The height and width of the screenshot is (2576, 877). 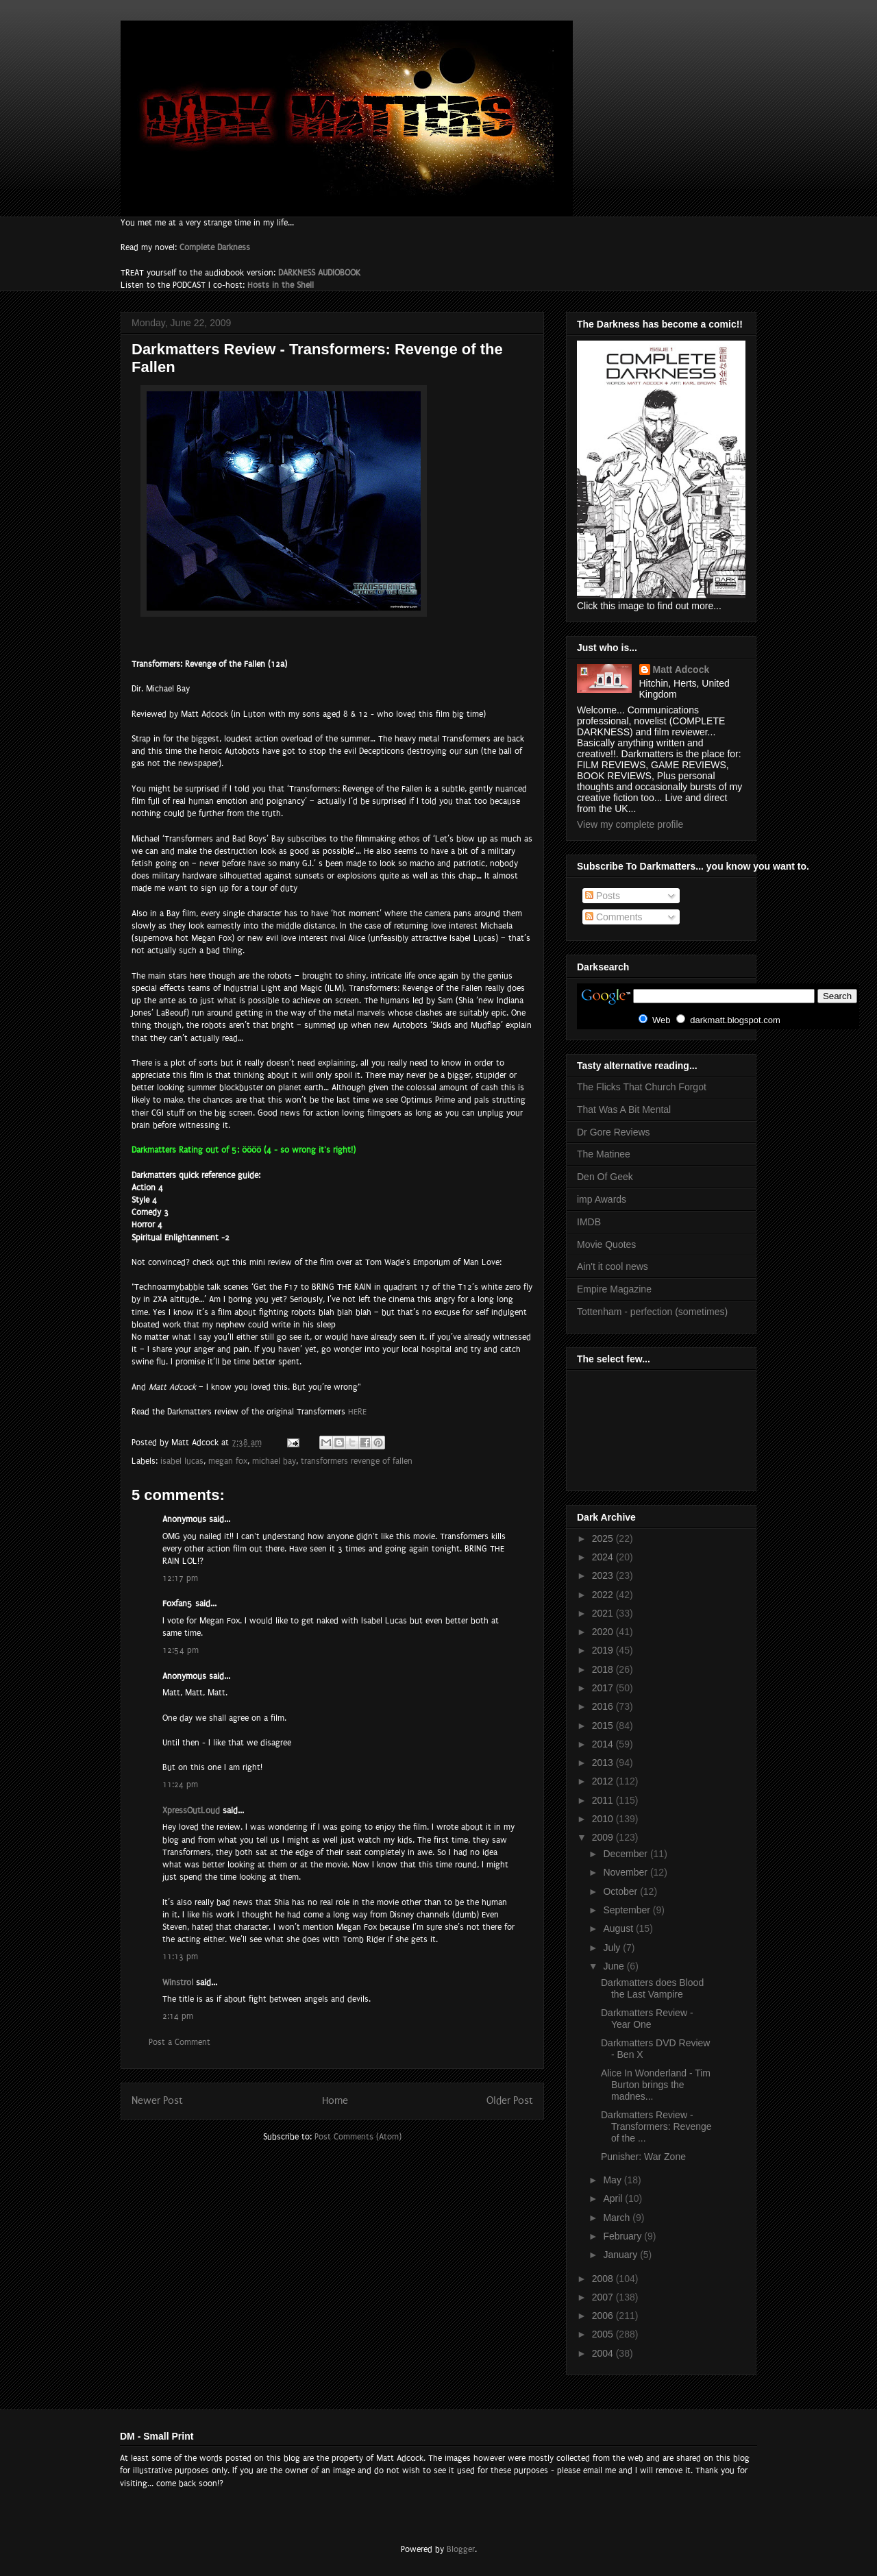 I want to click on 2011, so click(x=604, y=1800).